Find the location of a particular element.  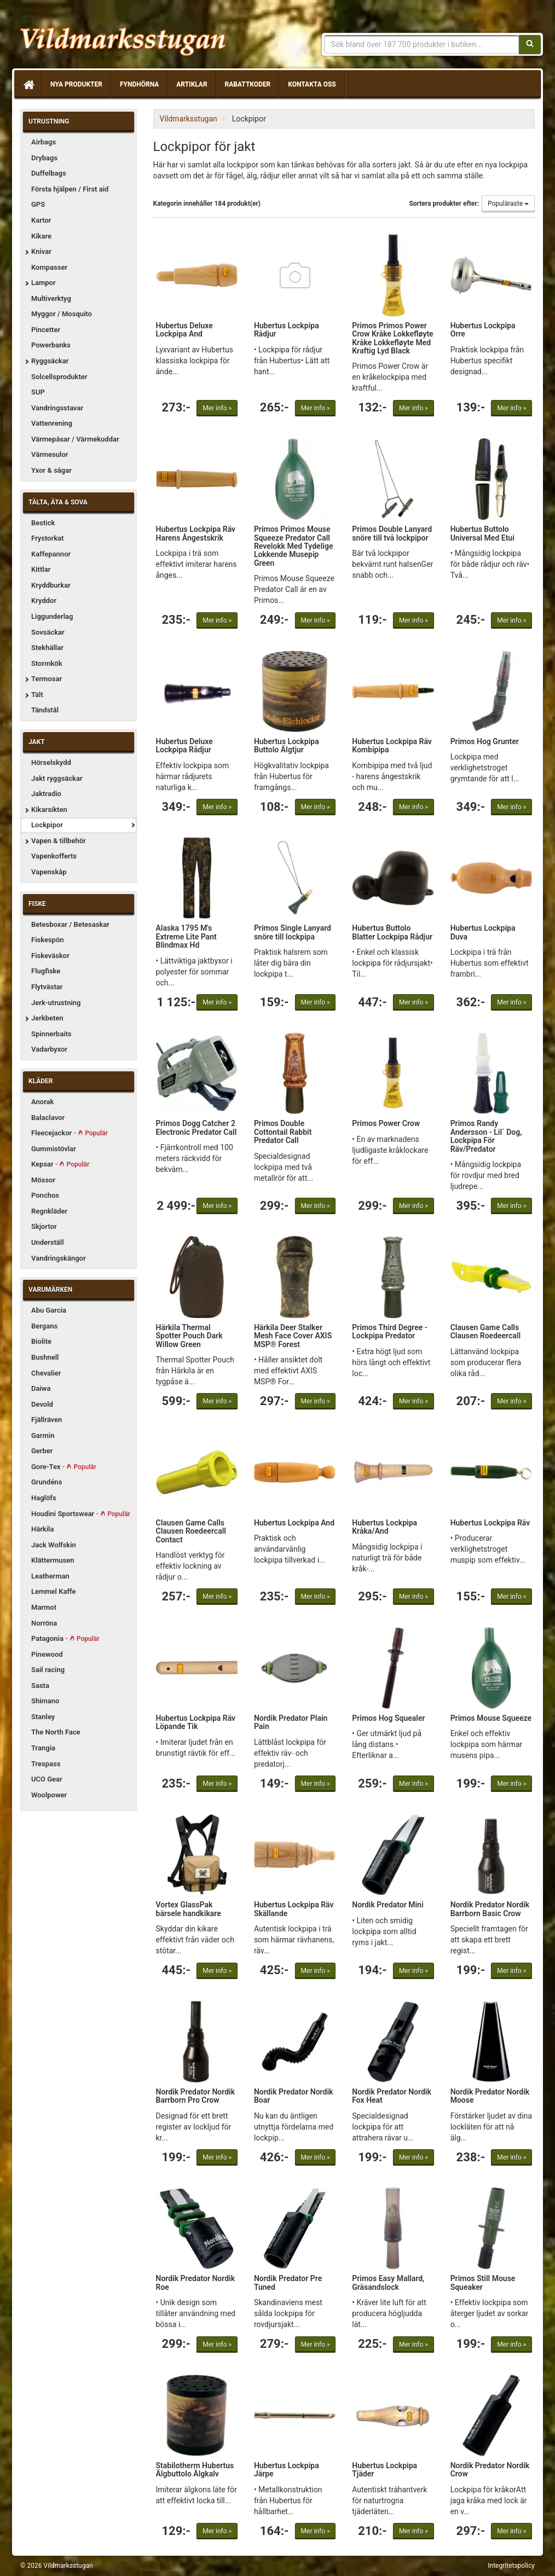

Ponchos is located at coordinates (45, 1195).